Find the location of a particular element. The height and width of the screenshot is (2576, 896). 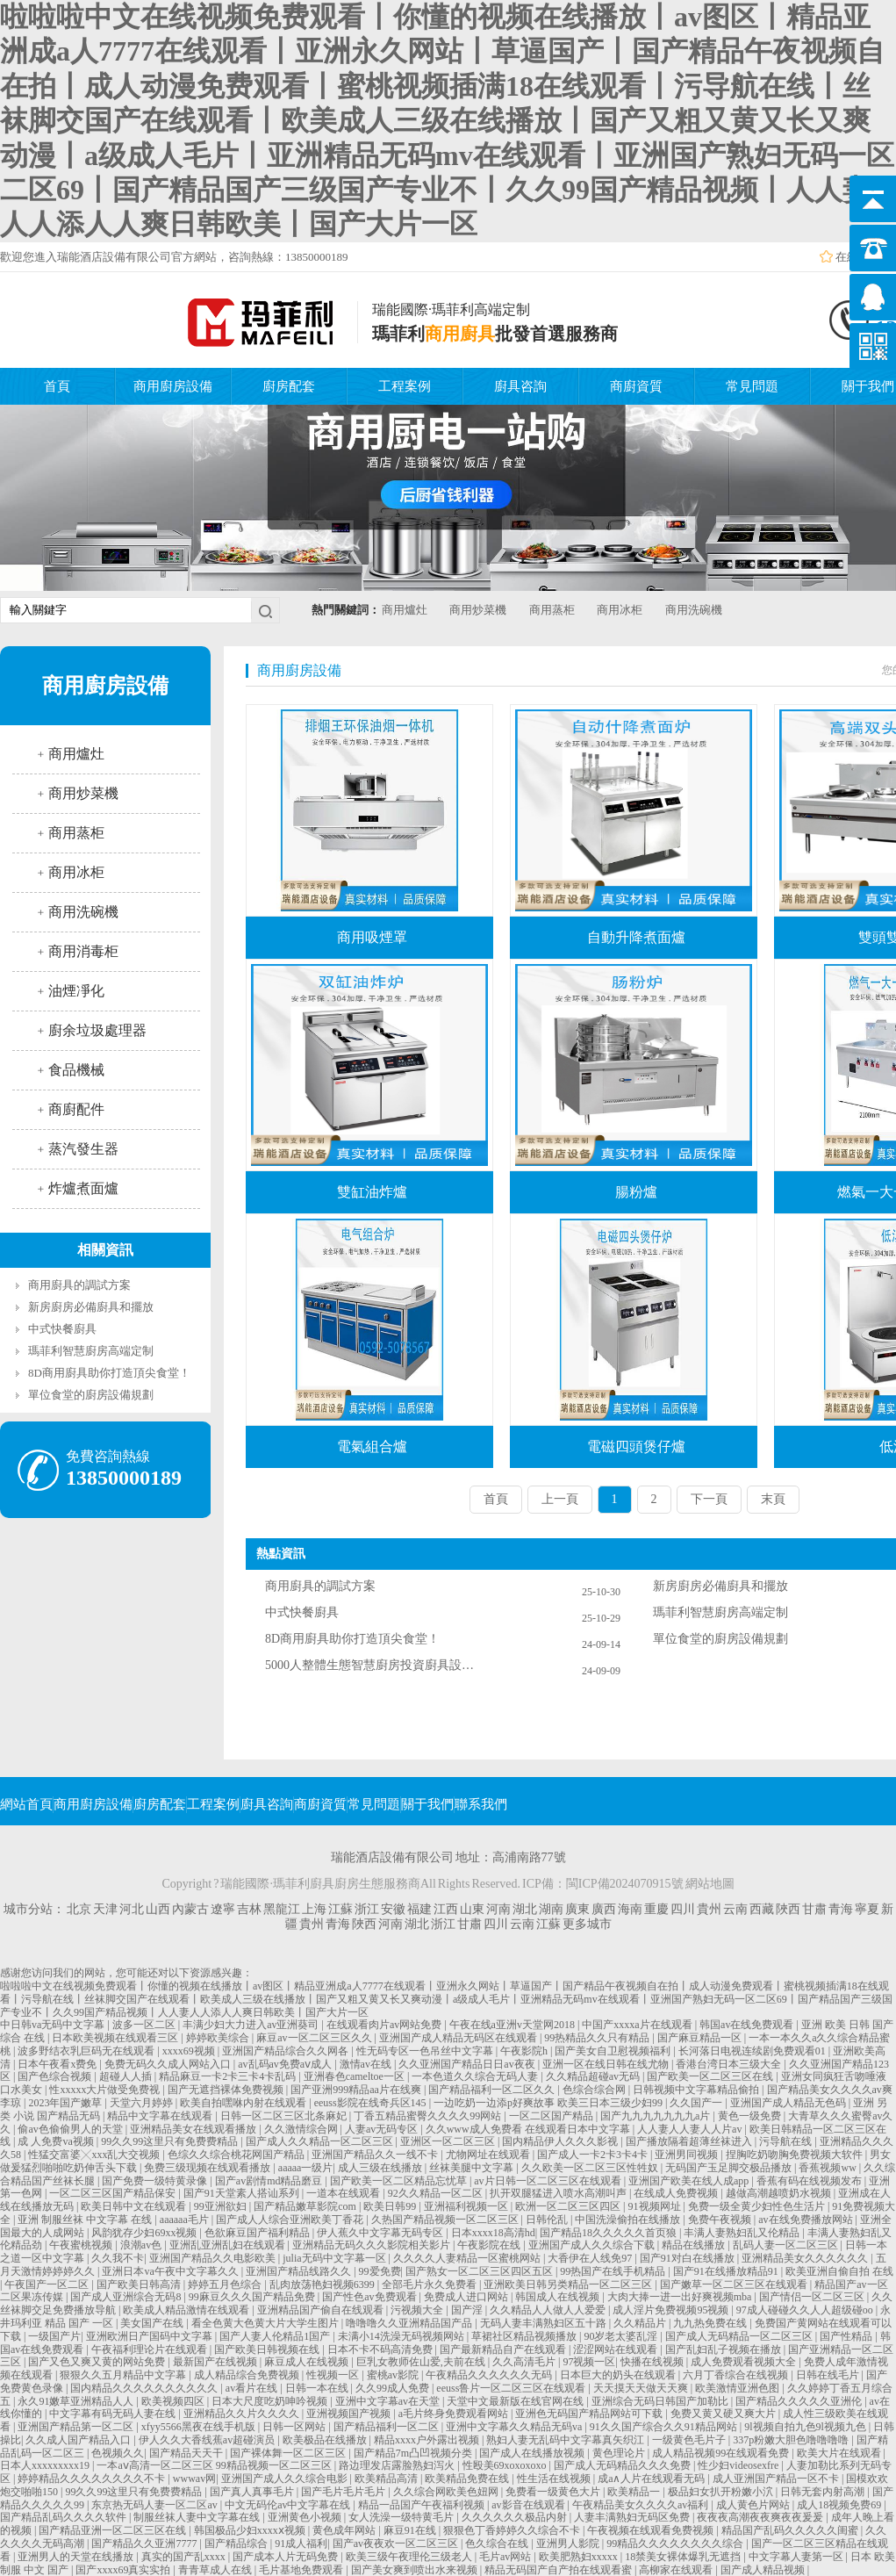

91视频网址 is located at coordinates (656, 2206).